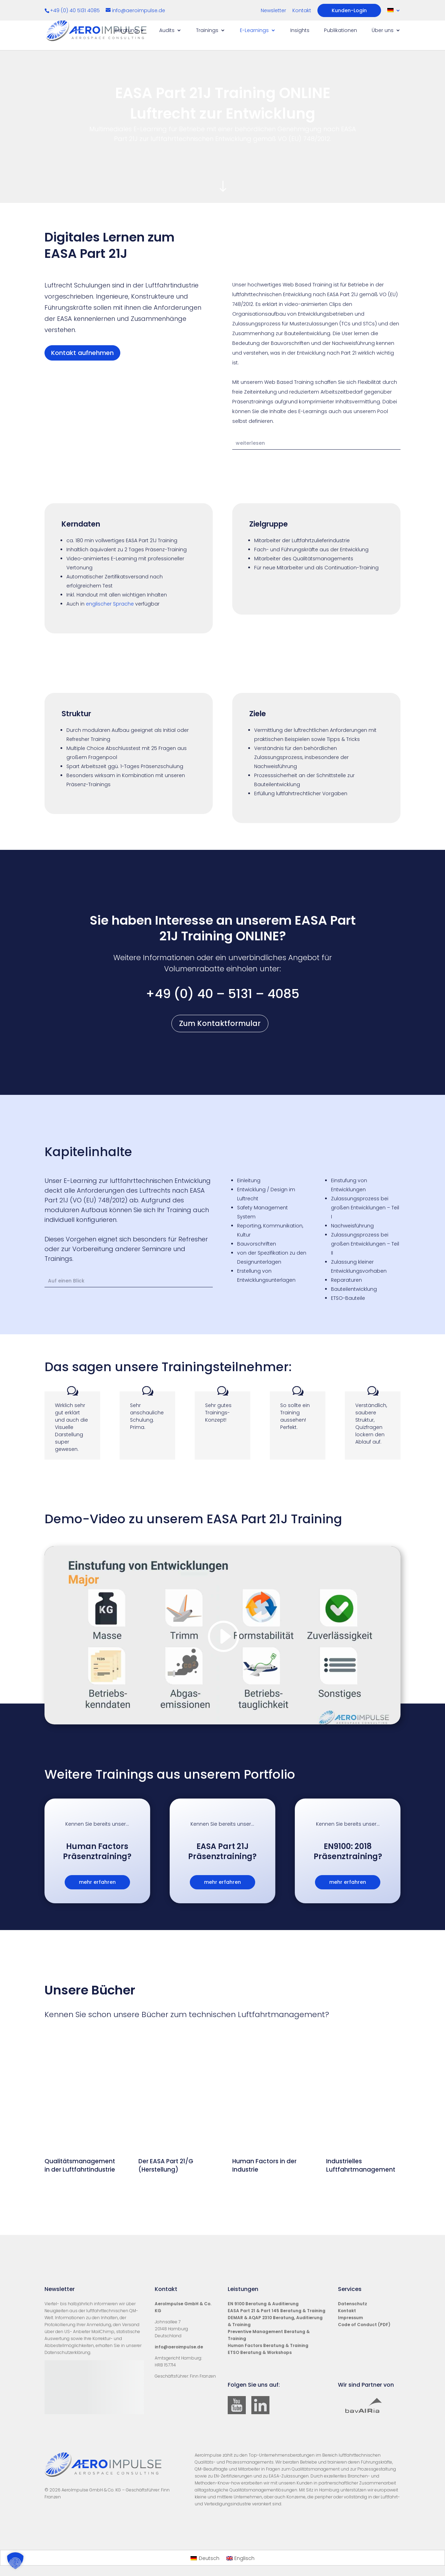  What do you see at coordinates (352, 2304) in the screenshot?
I see `Datenschutz` at bounding box center [352, 2304].